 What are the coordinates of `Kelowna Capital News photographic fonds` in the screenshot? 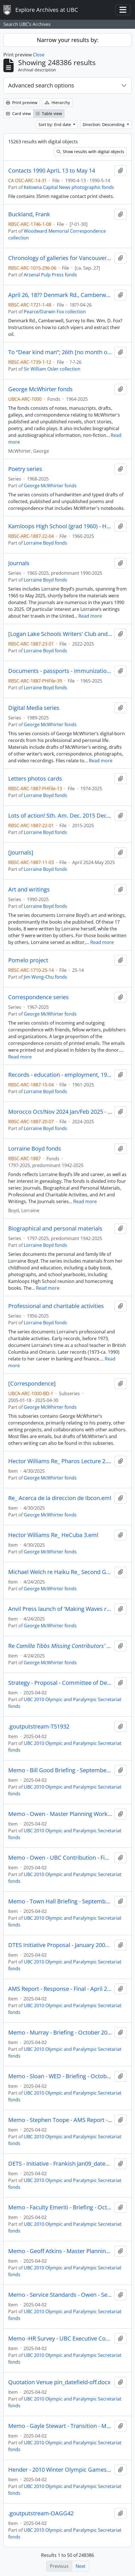 It's located at (69, 187).